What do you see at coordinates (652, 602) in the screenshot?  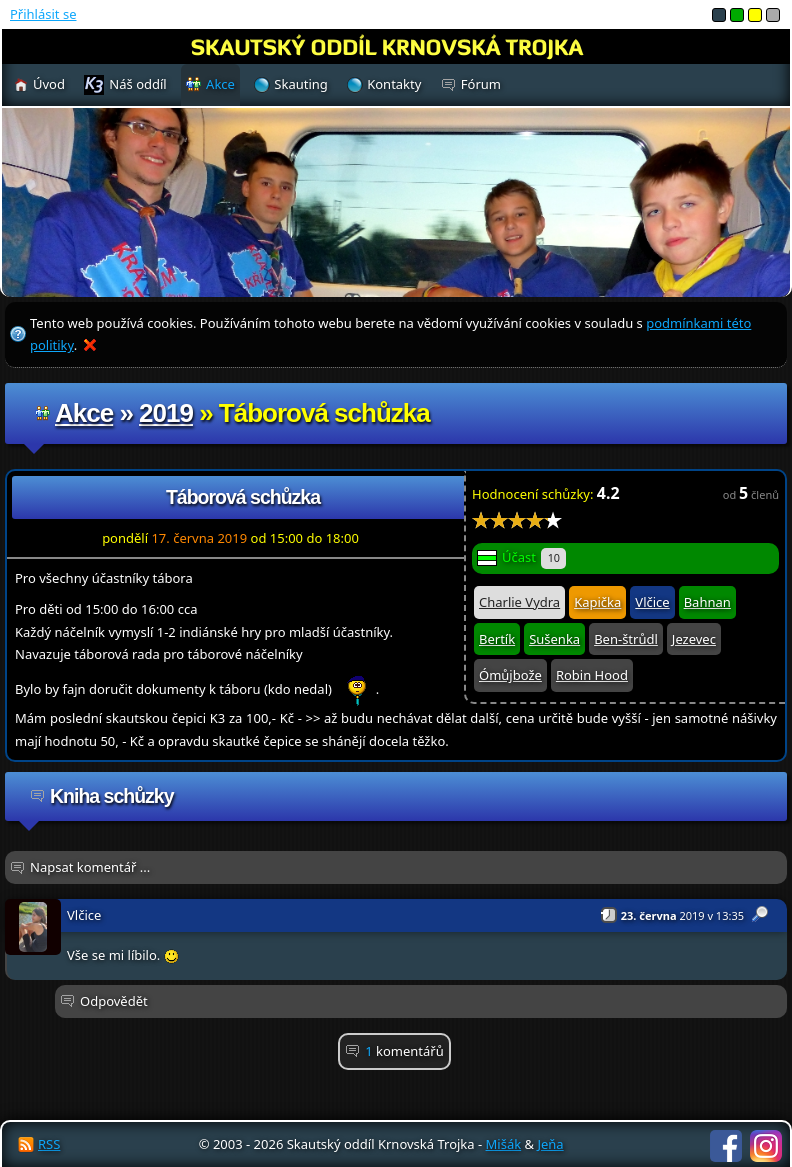 I see `Vlčice` at bounding box center [652, 602].